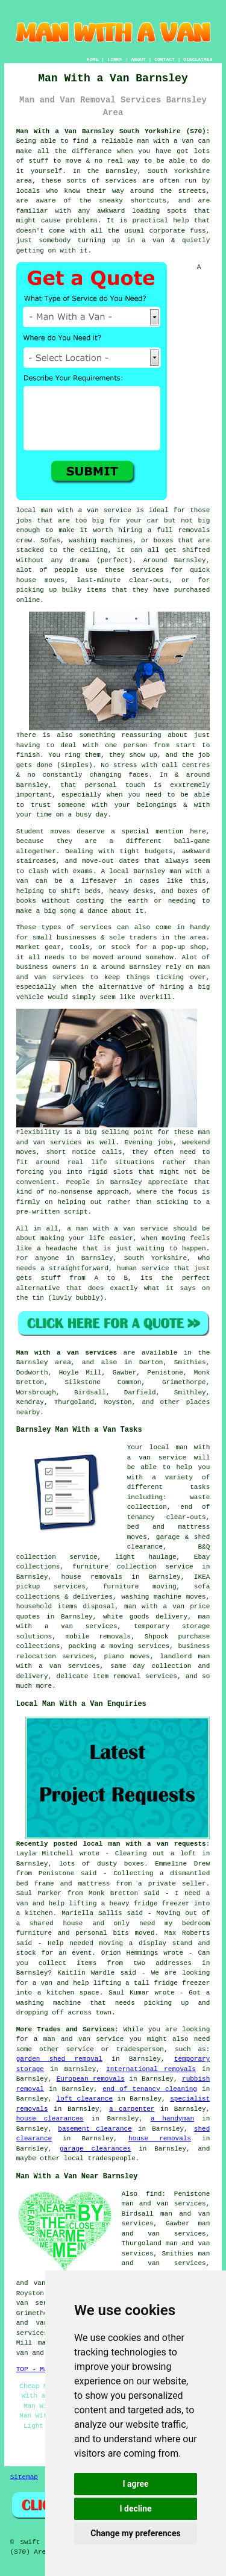  I want to click on Sitemap, so click(24, 2477).